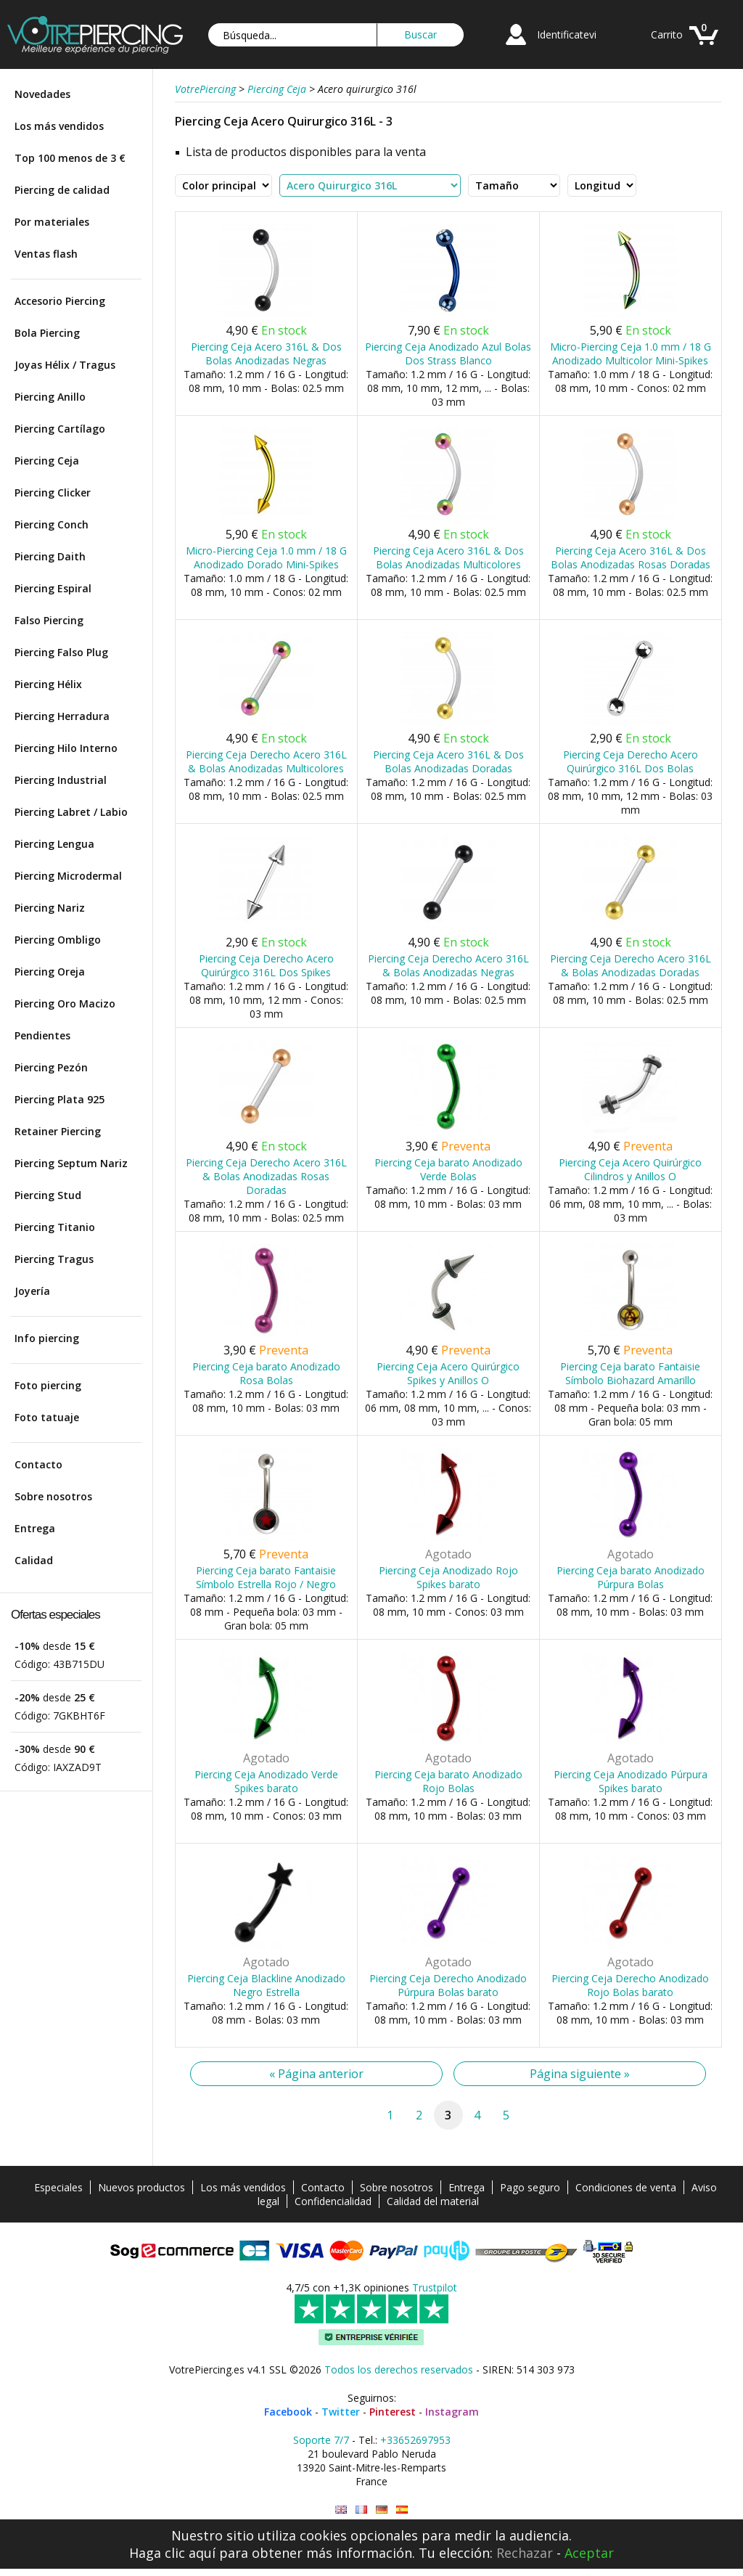  I want to click on Los más vendidos, so click(59, 126).